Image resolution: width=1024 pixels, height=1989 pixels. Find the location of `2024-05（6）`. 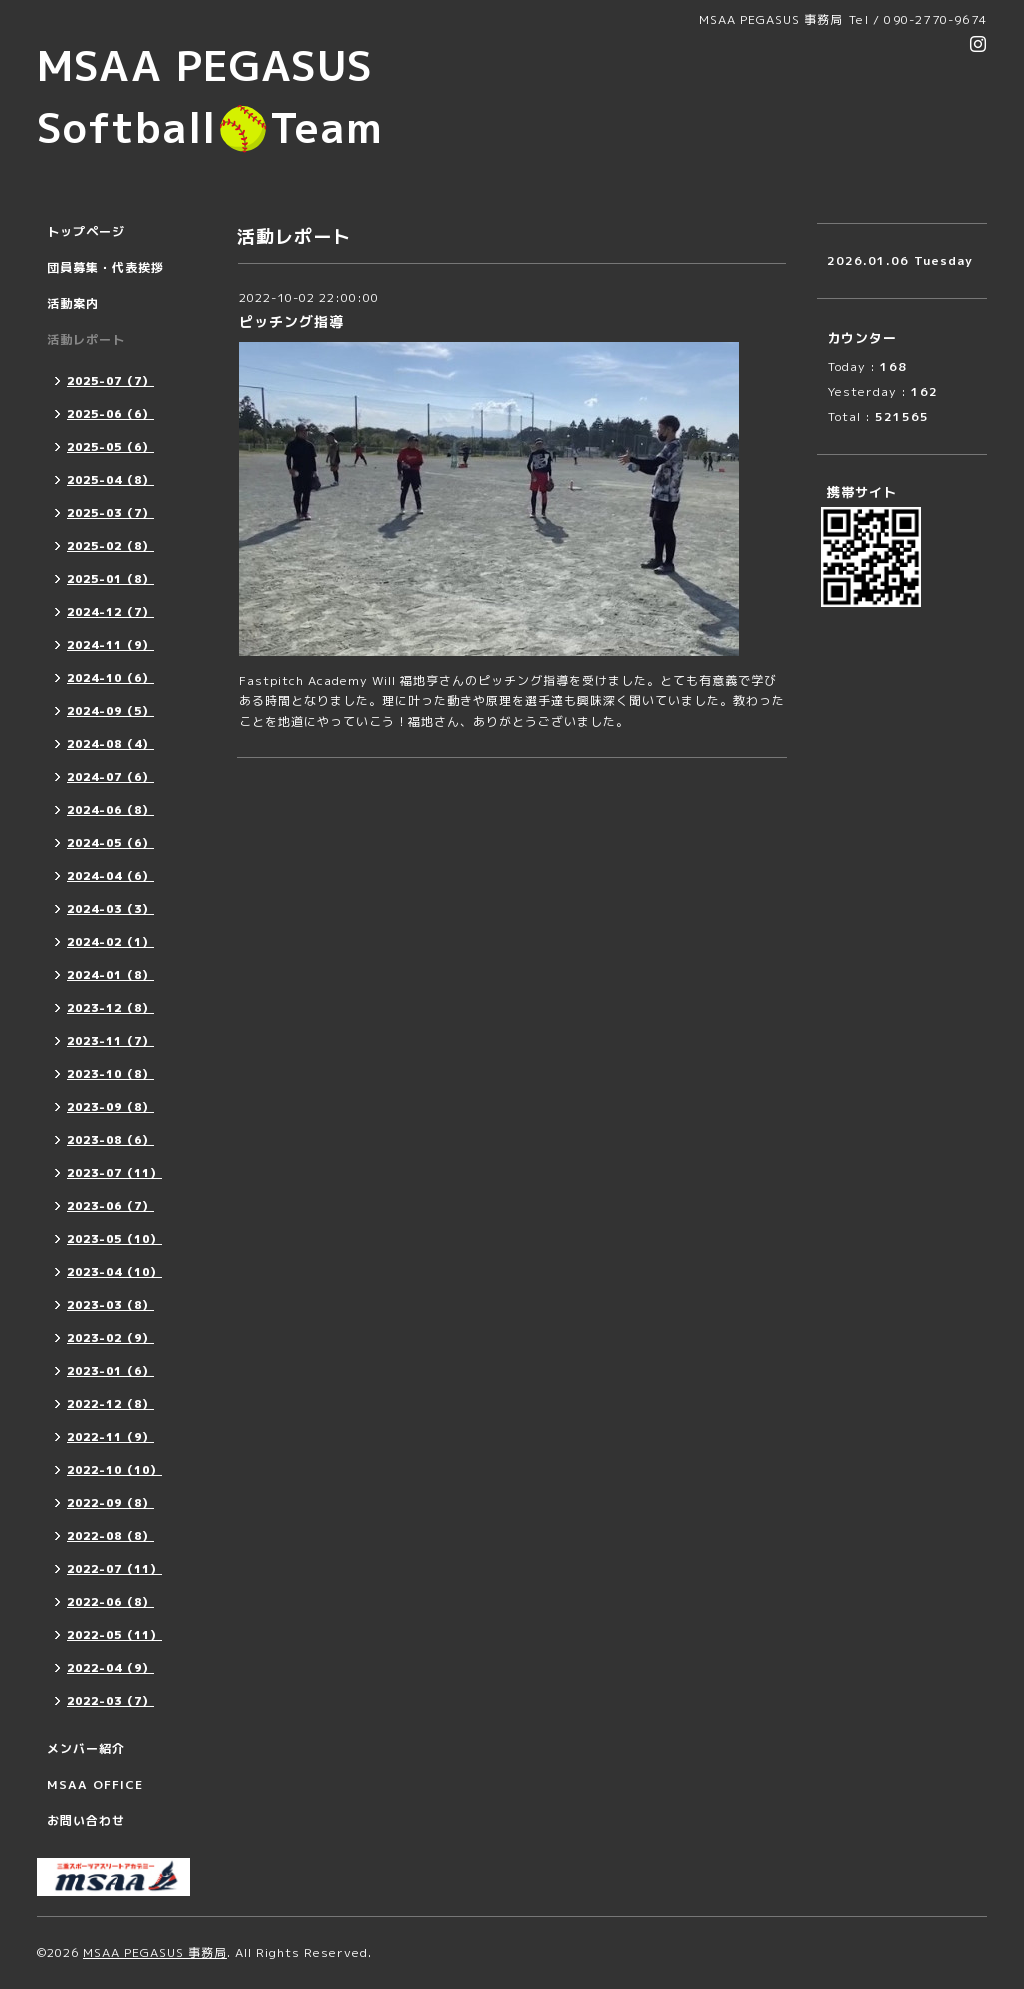

2024-05（6） is located at coordinates (110, 843).